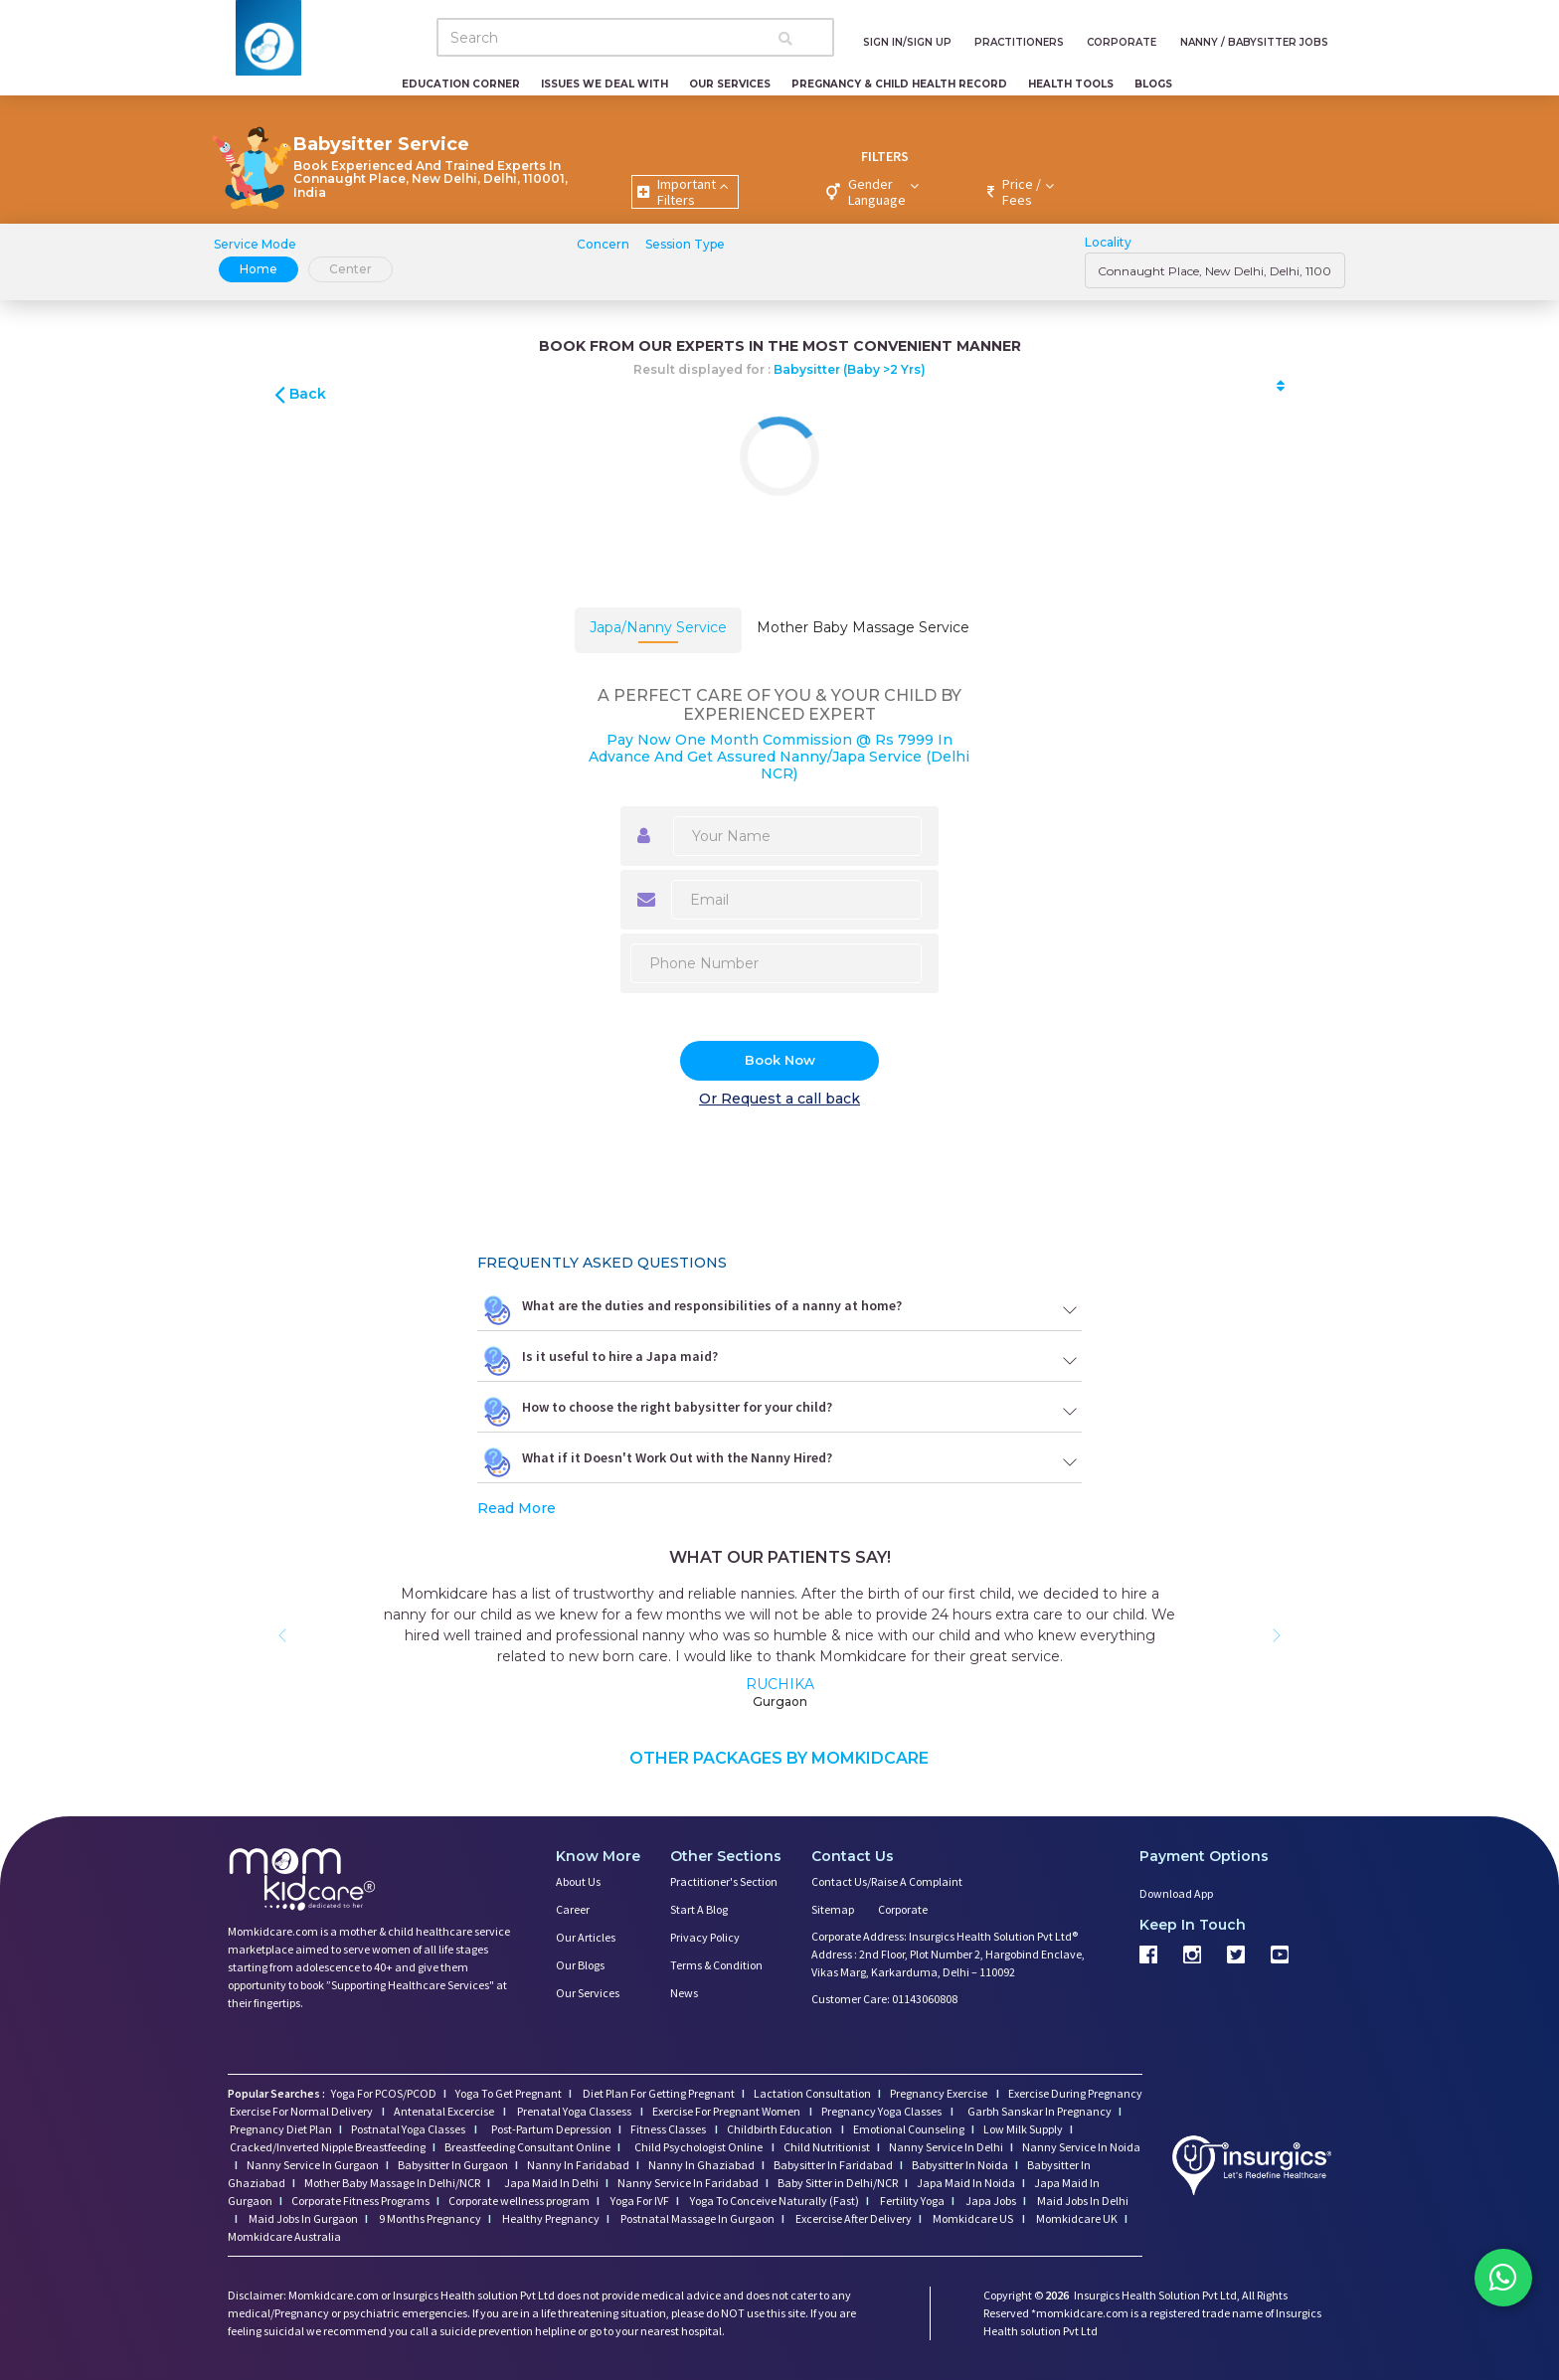 The height and width of the screenshot is (2380, 1559). I want to click on [Chat on WhatsApp], so click(1499, 2280).